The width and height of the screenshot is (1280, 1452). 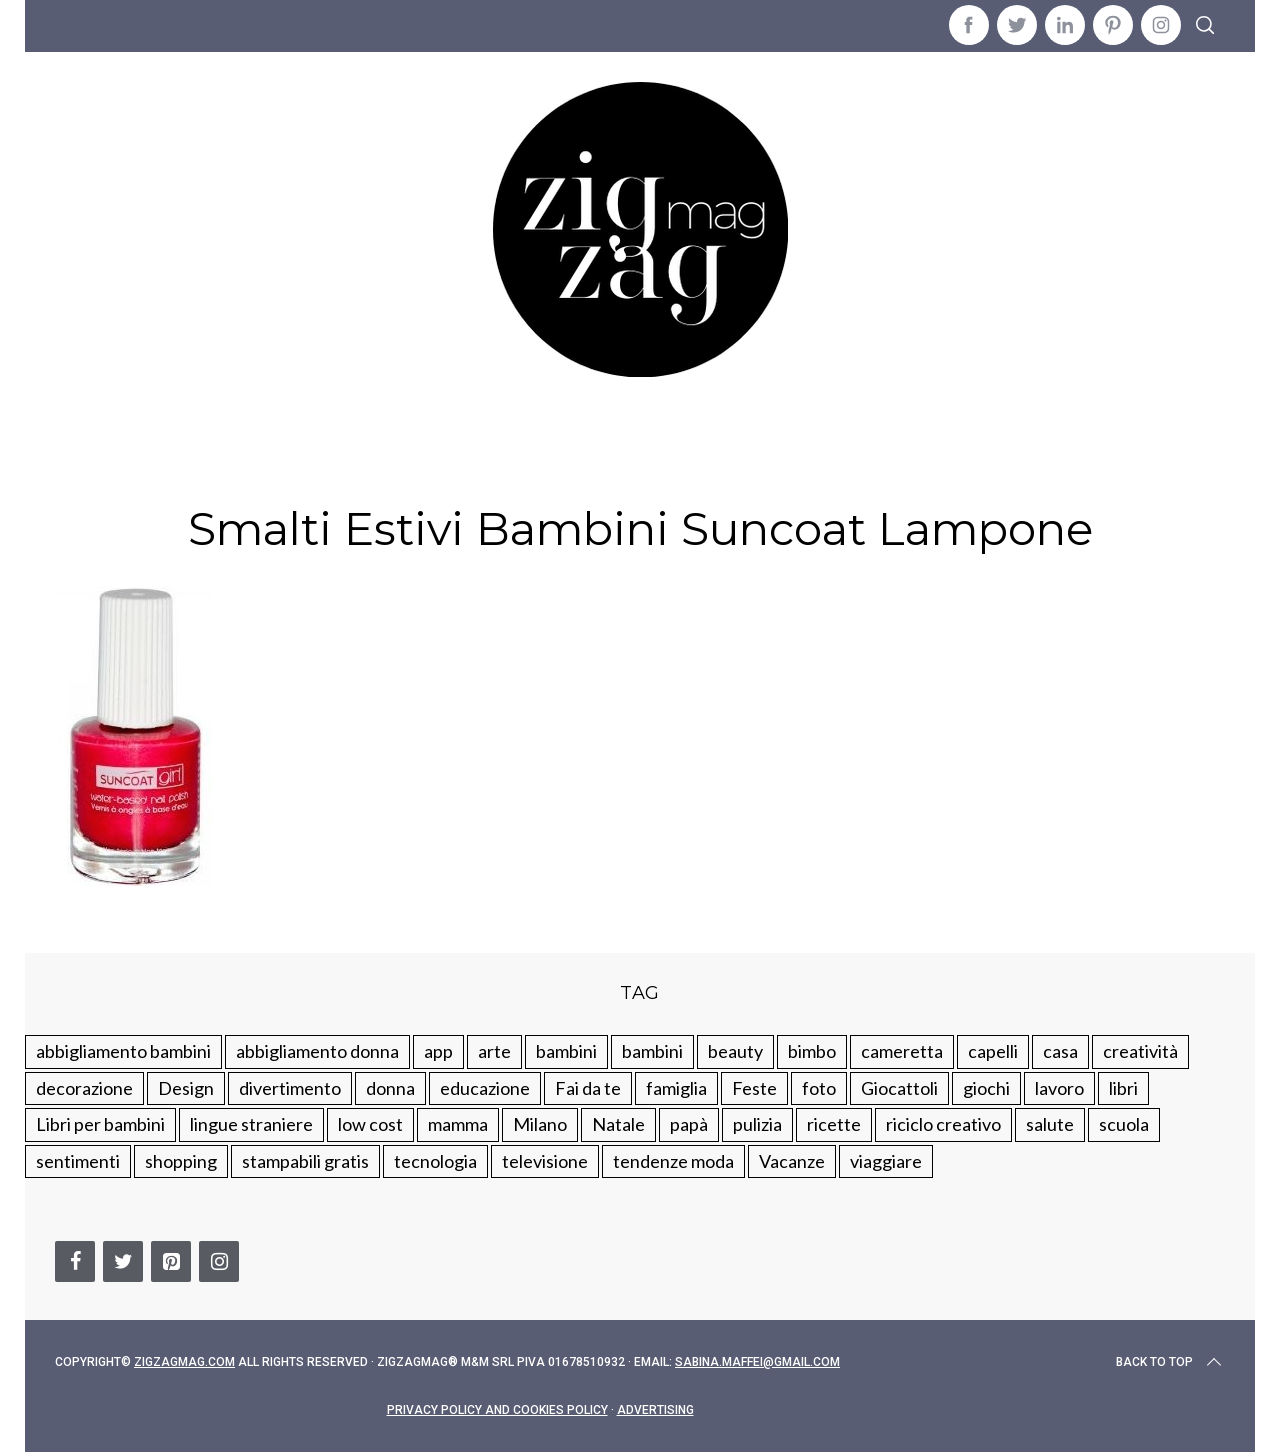 I want to click on pulizia [pulizia (31 elementi)], so click(x=757, y=1124).